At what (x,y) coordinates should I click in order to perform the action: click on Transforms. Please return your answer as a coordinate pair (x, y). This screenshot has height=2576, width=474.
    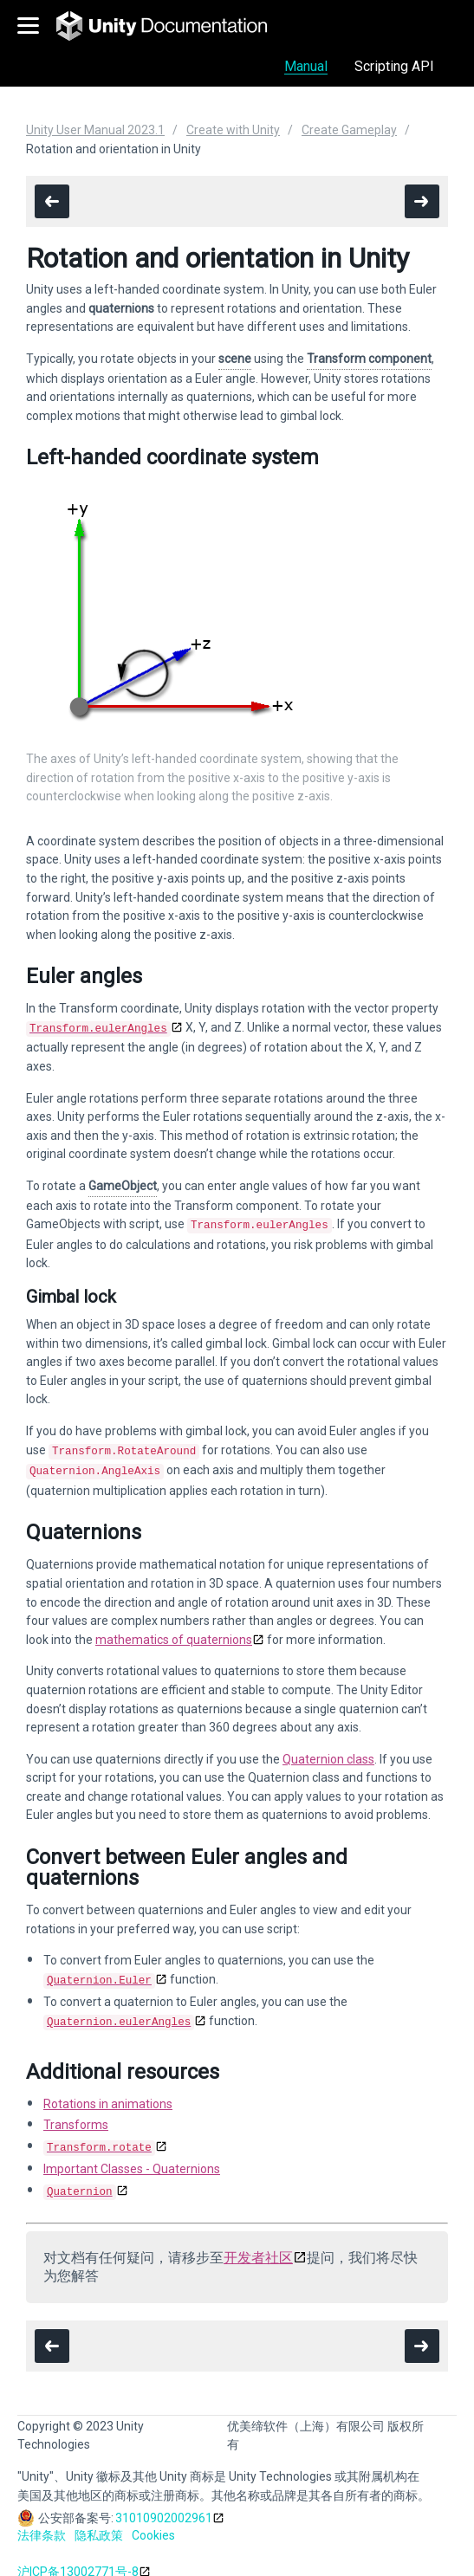
    Looking at the image, I should click on (75, 2114).